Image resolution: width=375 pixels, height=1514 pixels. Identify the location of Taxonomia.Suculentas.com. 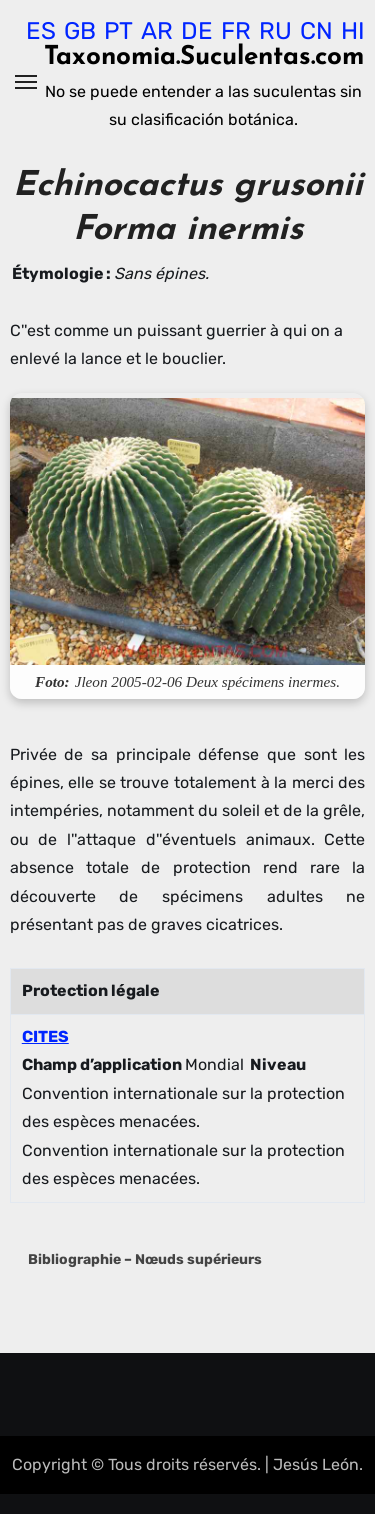
(204, 57).